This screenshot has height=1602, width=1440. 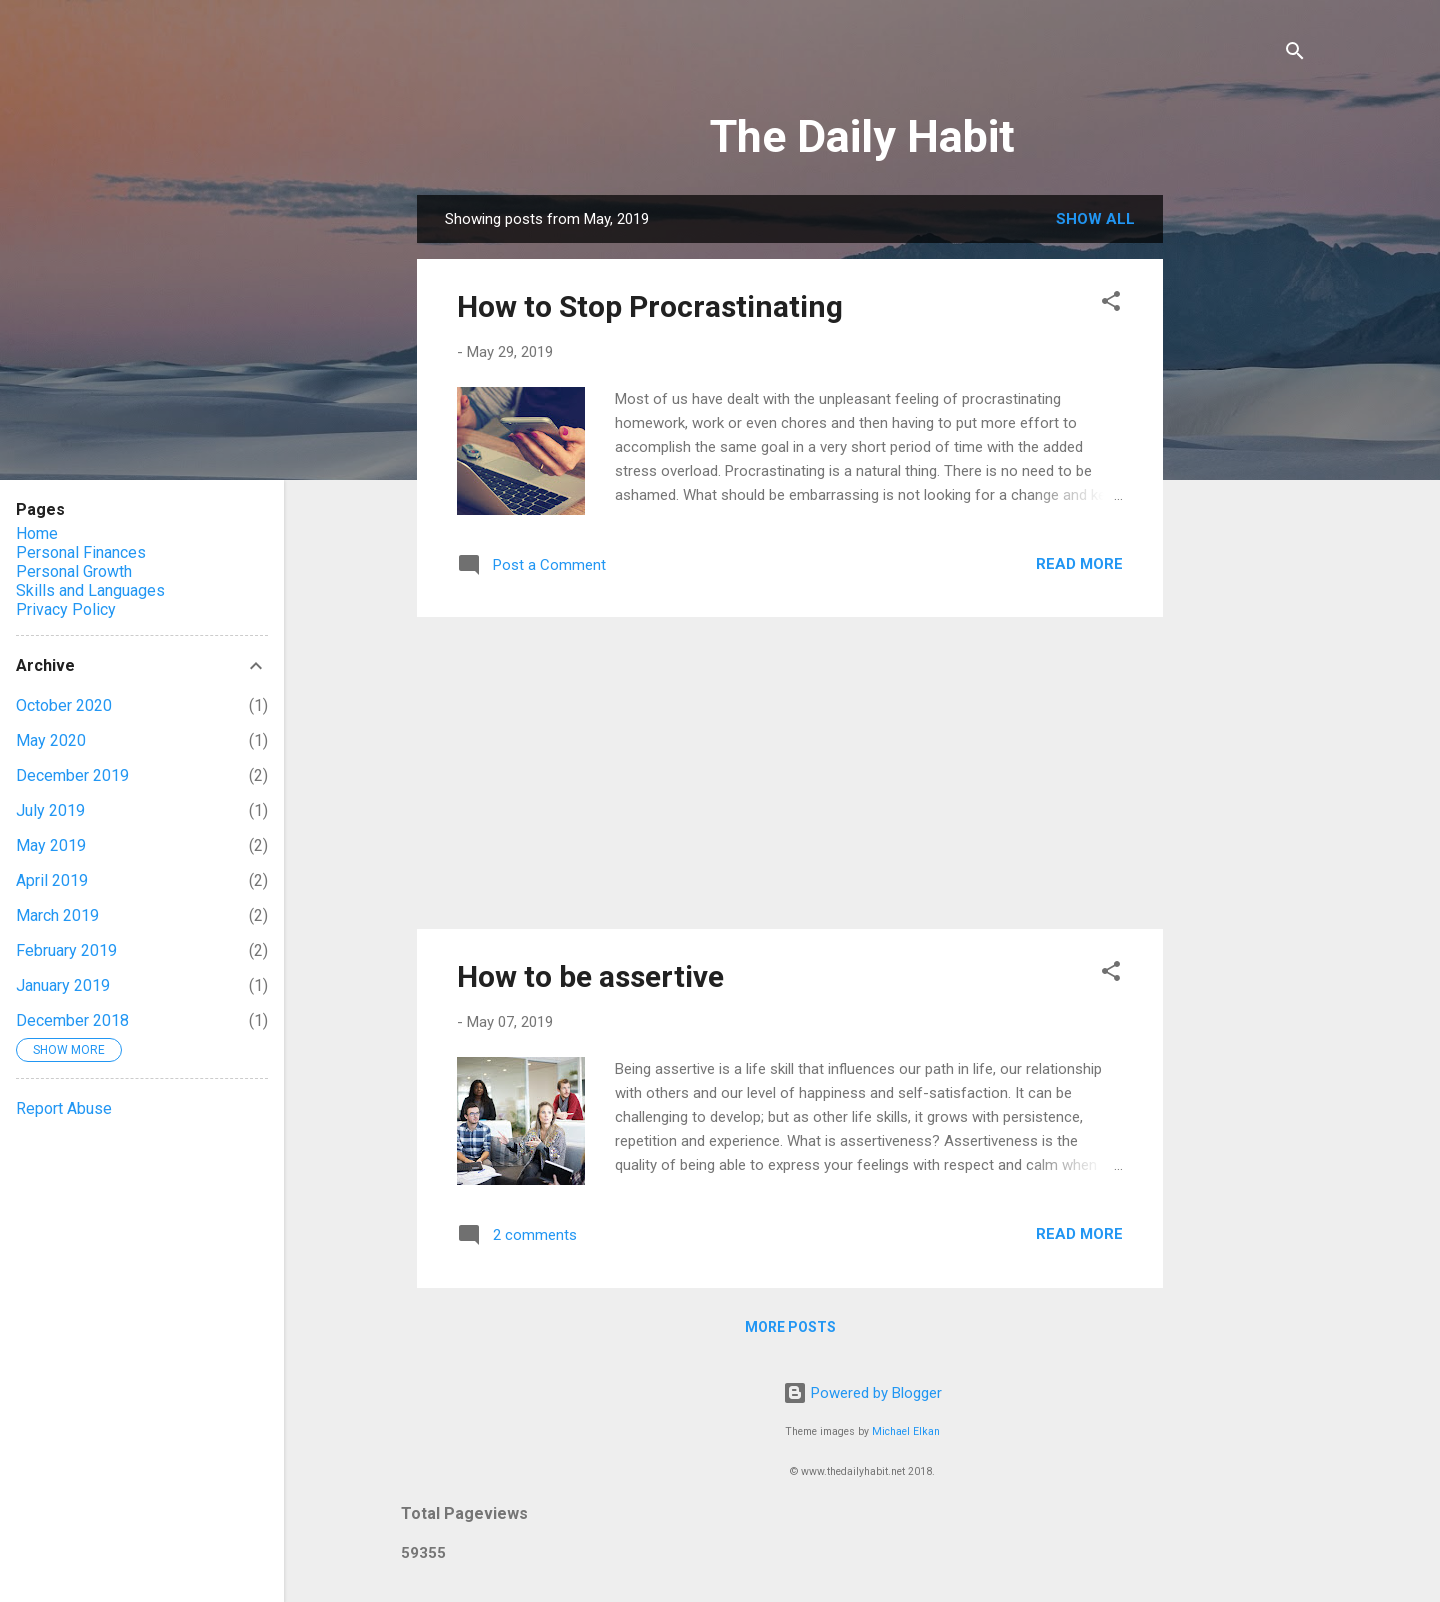 I want to click on February 2019, so click(x=66, y=950).